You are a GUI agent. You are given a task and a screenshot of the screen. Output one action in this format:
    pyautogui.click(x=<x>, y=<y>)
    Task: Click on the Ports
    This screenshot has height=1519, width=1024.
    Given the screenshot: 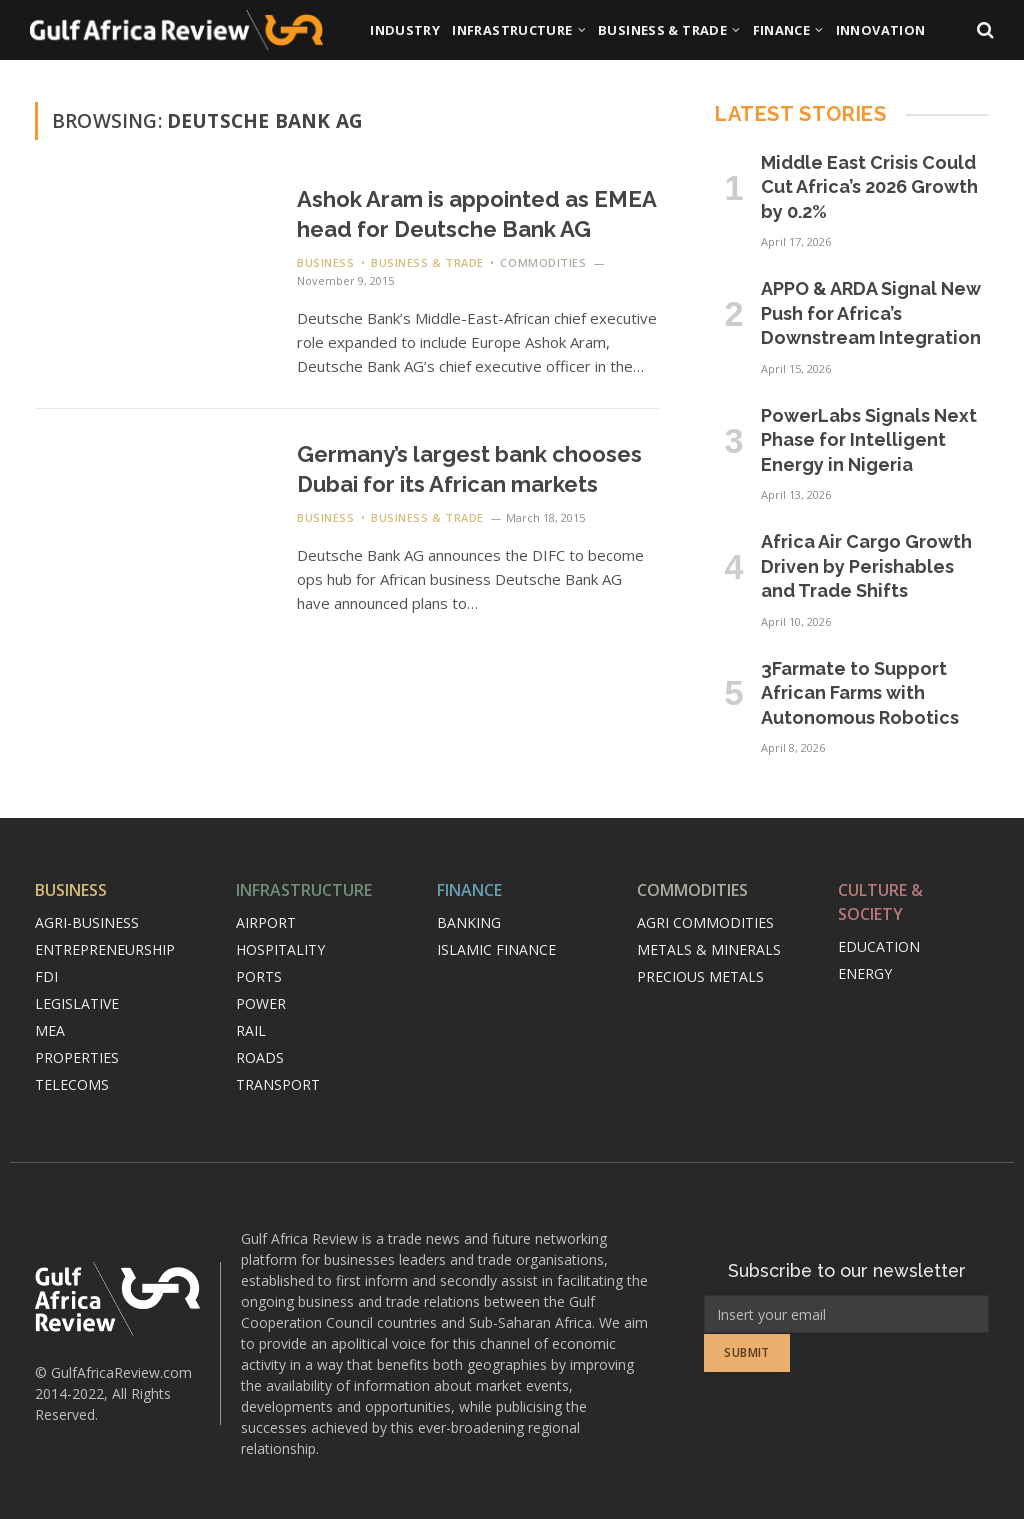 What is the action you would take?
    pyautogui.click(x=259, y=976)
    